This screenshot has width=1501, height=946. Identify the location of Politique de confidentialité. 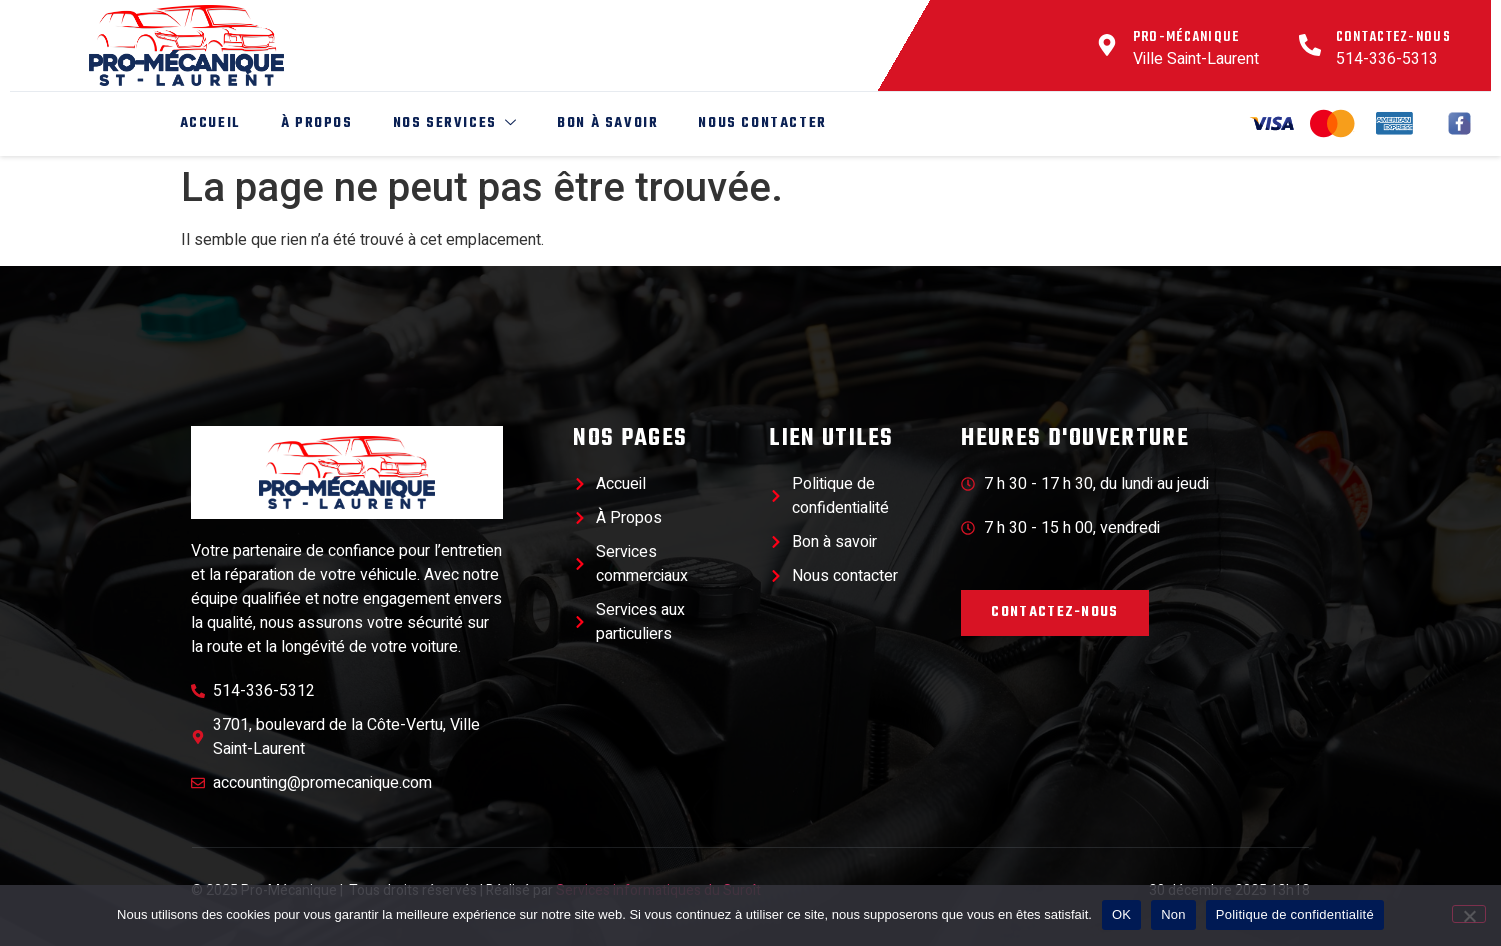
(1295, 914).